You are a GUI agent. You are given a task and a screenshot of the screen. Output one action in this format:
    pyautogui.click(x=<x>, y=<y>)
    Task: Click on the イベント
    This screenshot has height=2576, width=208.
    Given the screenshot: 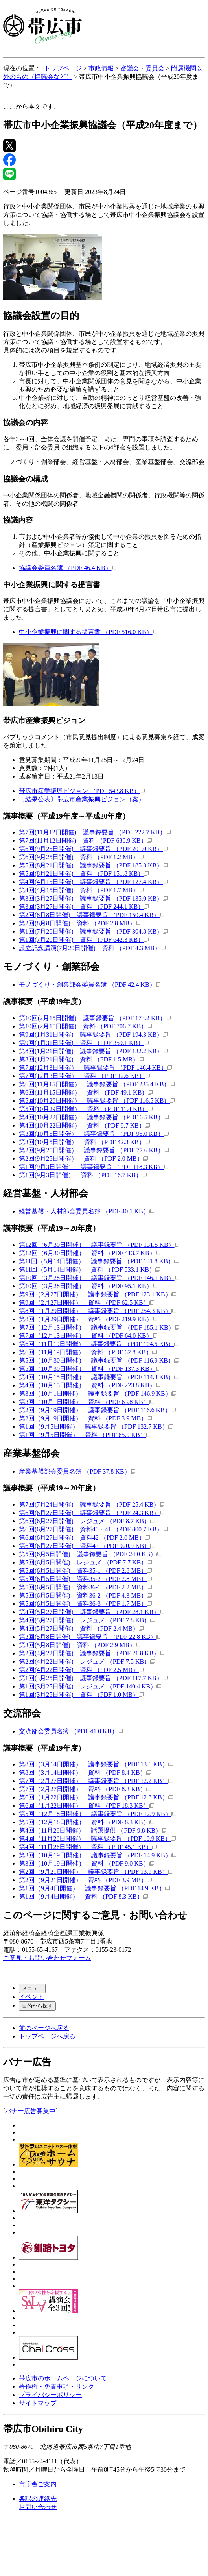 What is the action you would take?
    pyautogui.click(x=31, y=1996)
    